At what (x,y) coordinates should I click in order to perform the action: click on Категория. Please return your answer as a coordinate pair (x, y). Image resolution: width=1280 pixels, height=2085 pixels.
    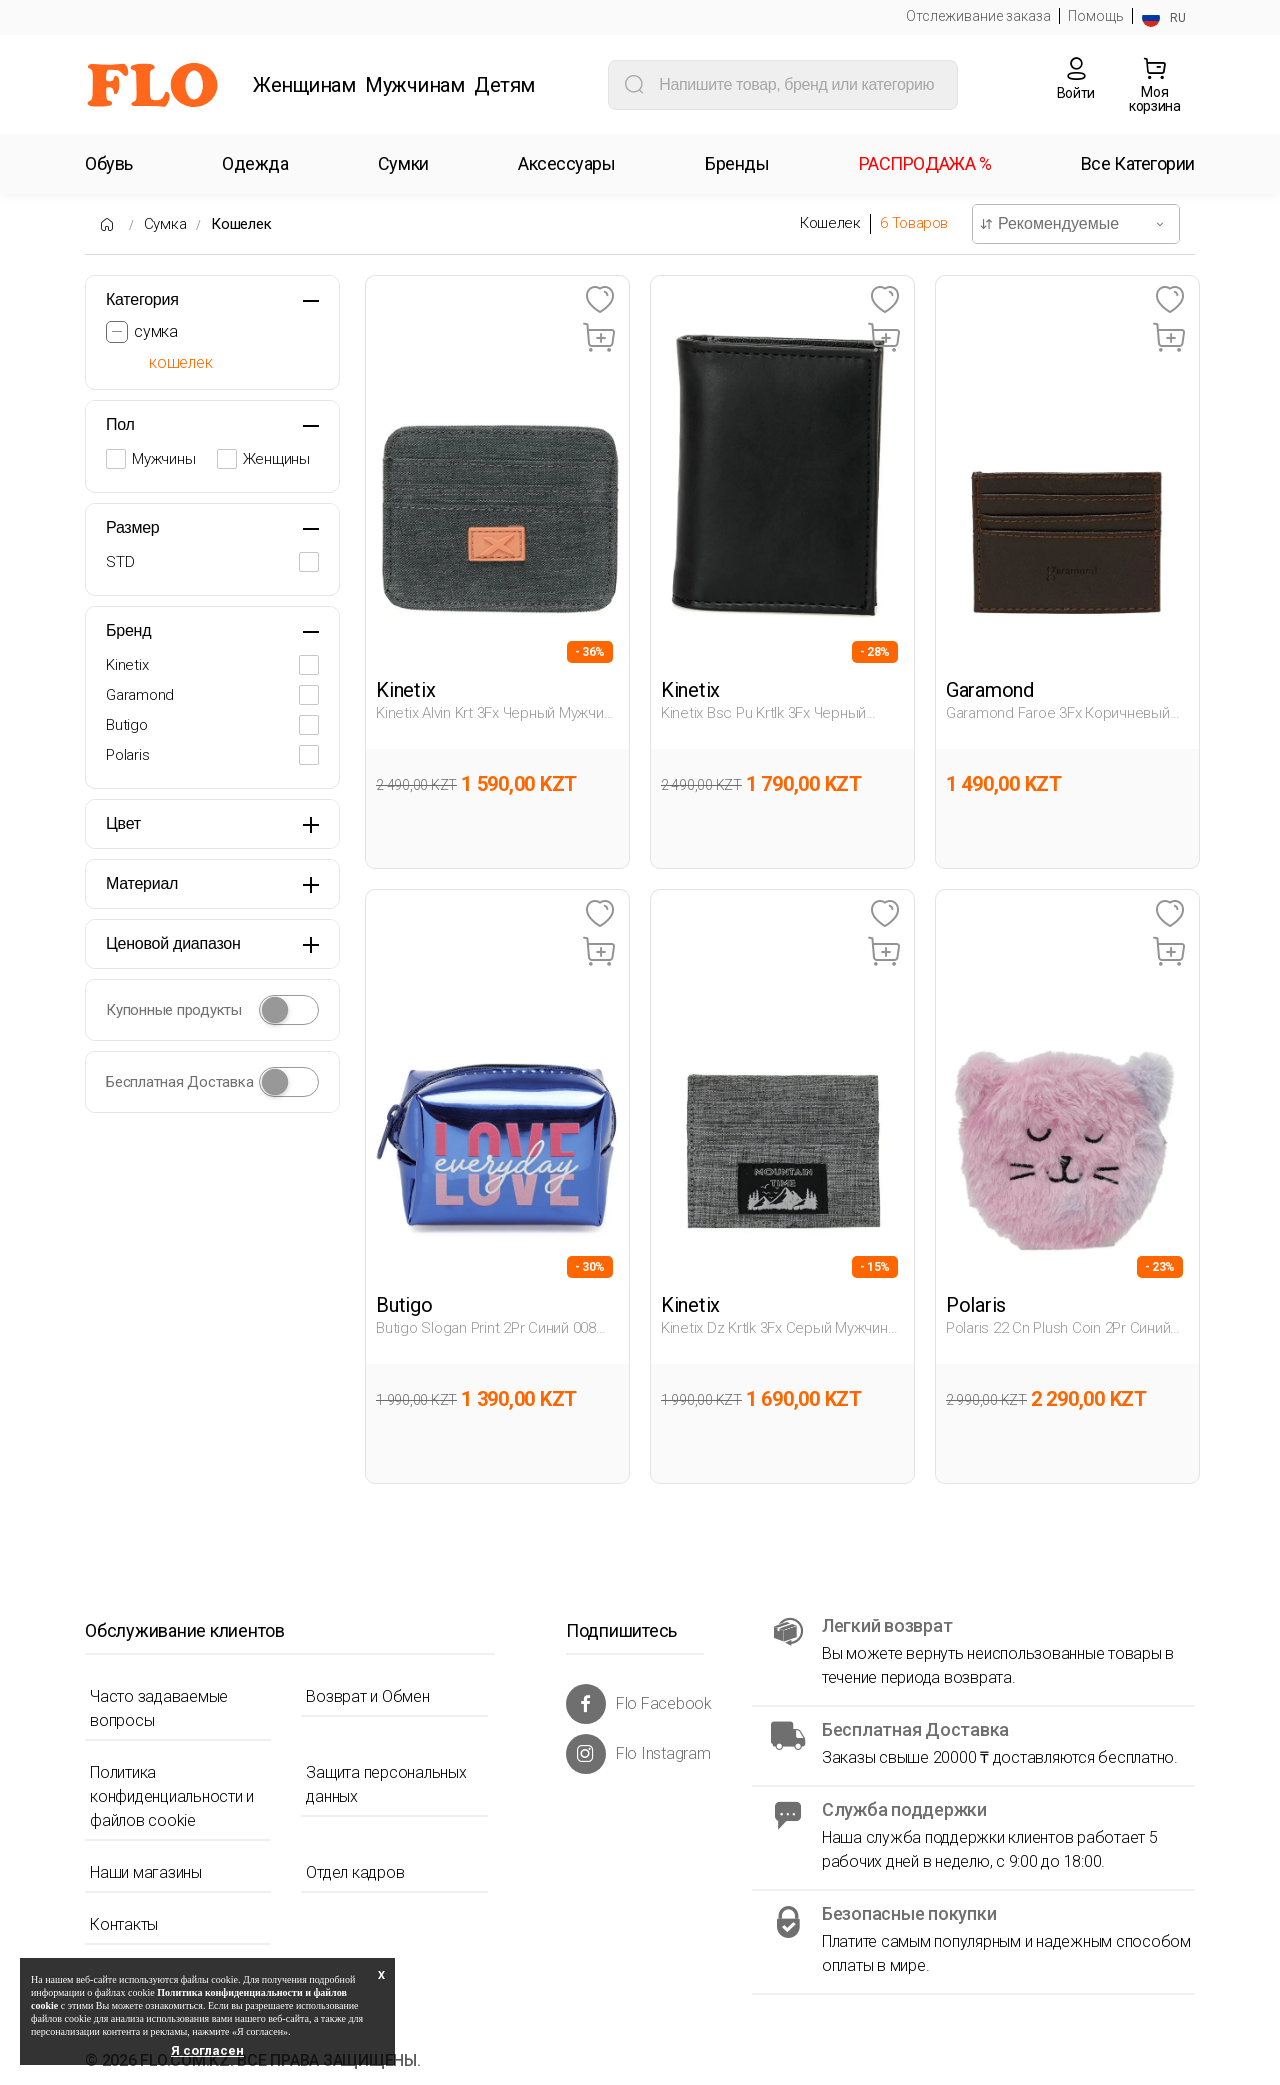
    Looking at the image, I should click on (142, 299).